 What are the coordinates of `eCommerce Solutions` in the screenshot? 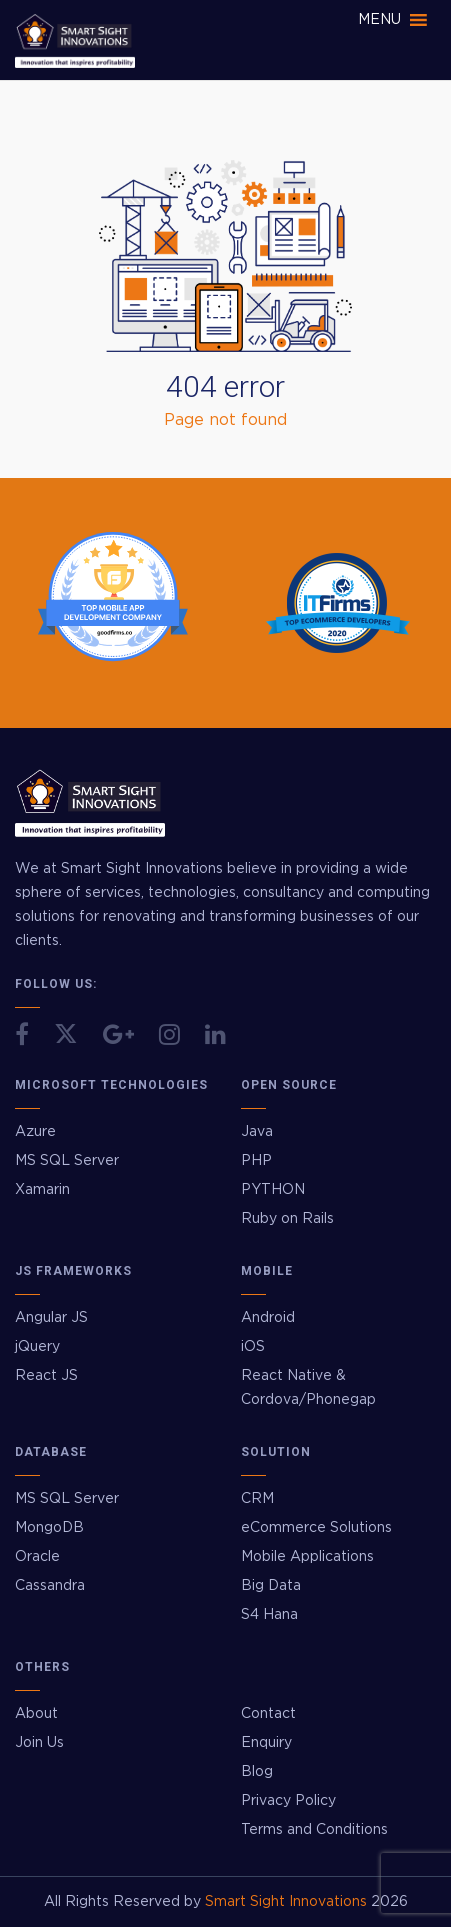 It's located at (316, 1528).